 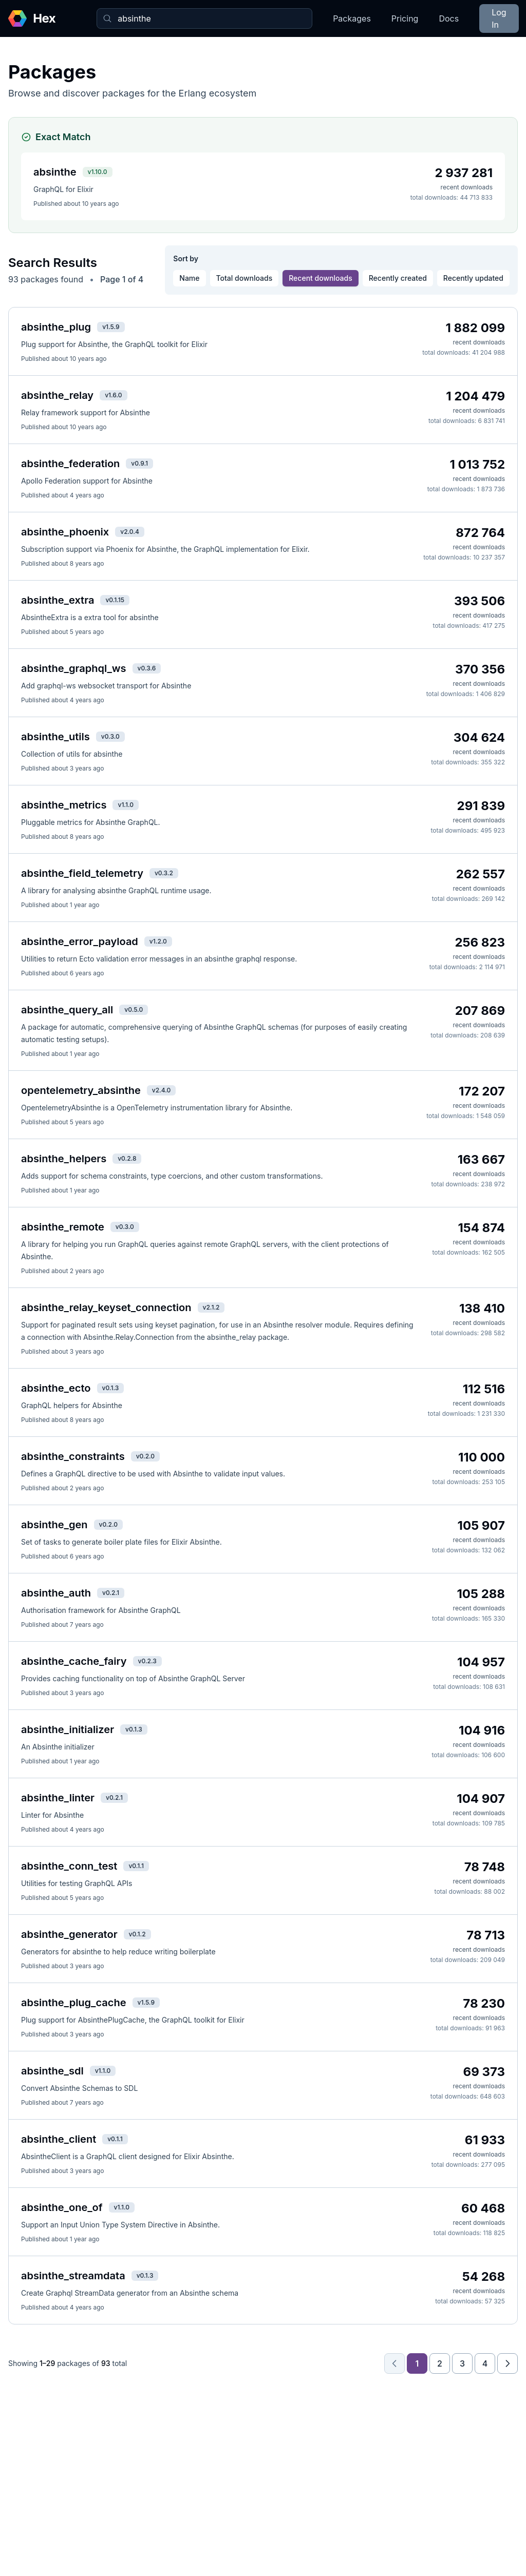 What do you see at coordinates (56, 1593) in the screenshot?
I see `absinthe_auth` at bounding box center [56, 1593].